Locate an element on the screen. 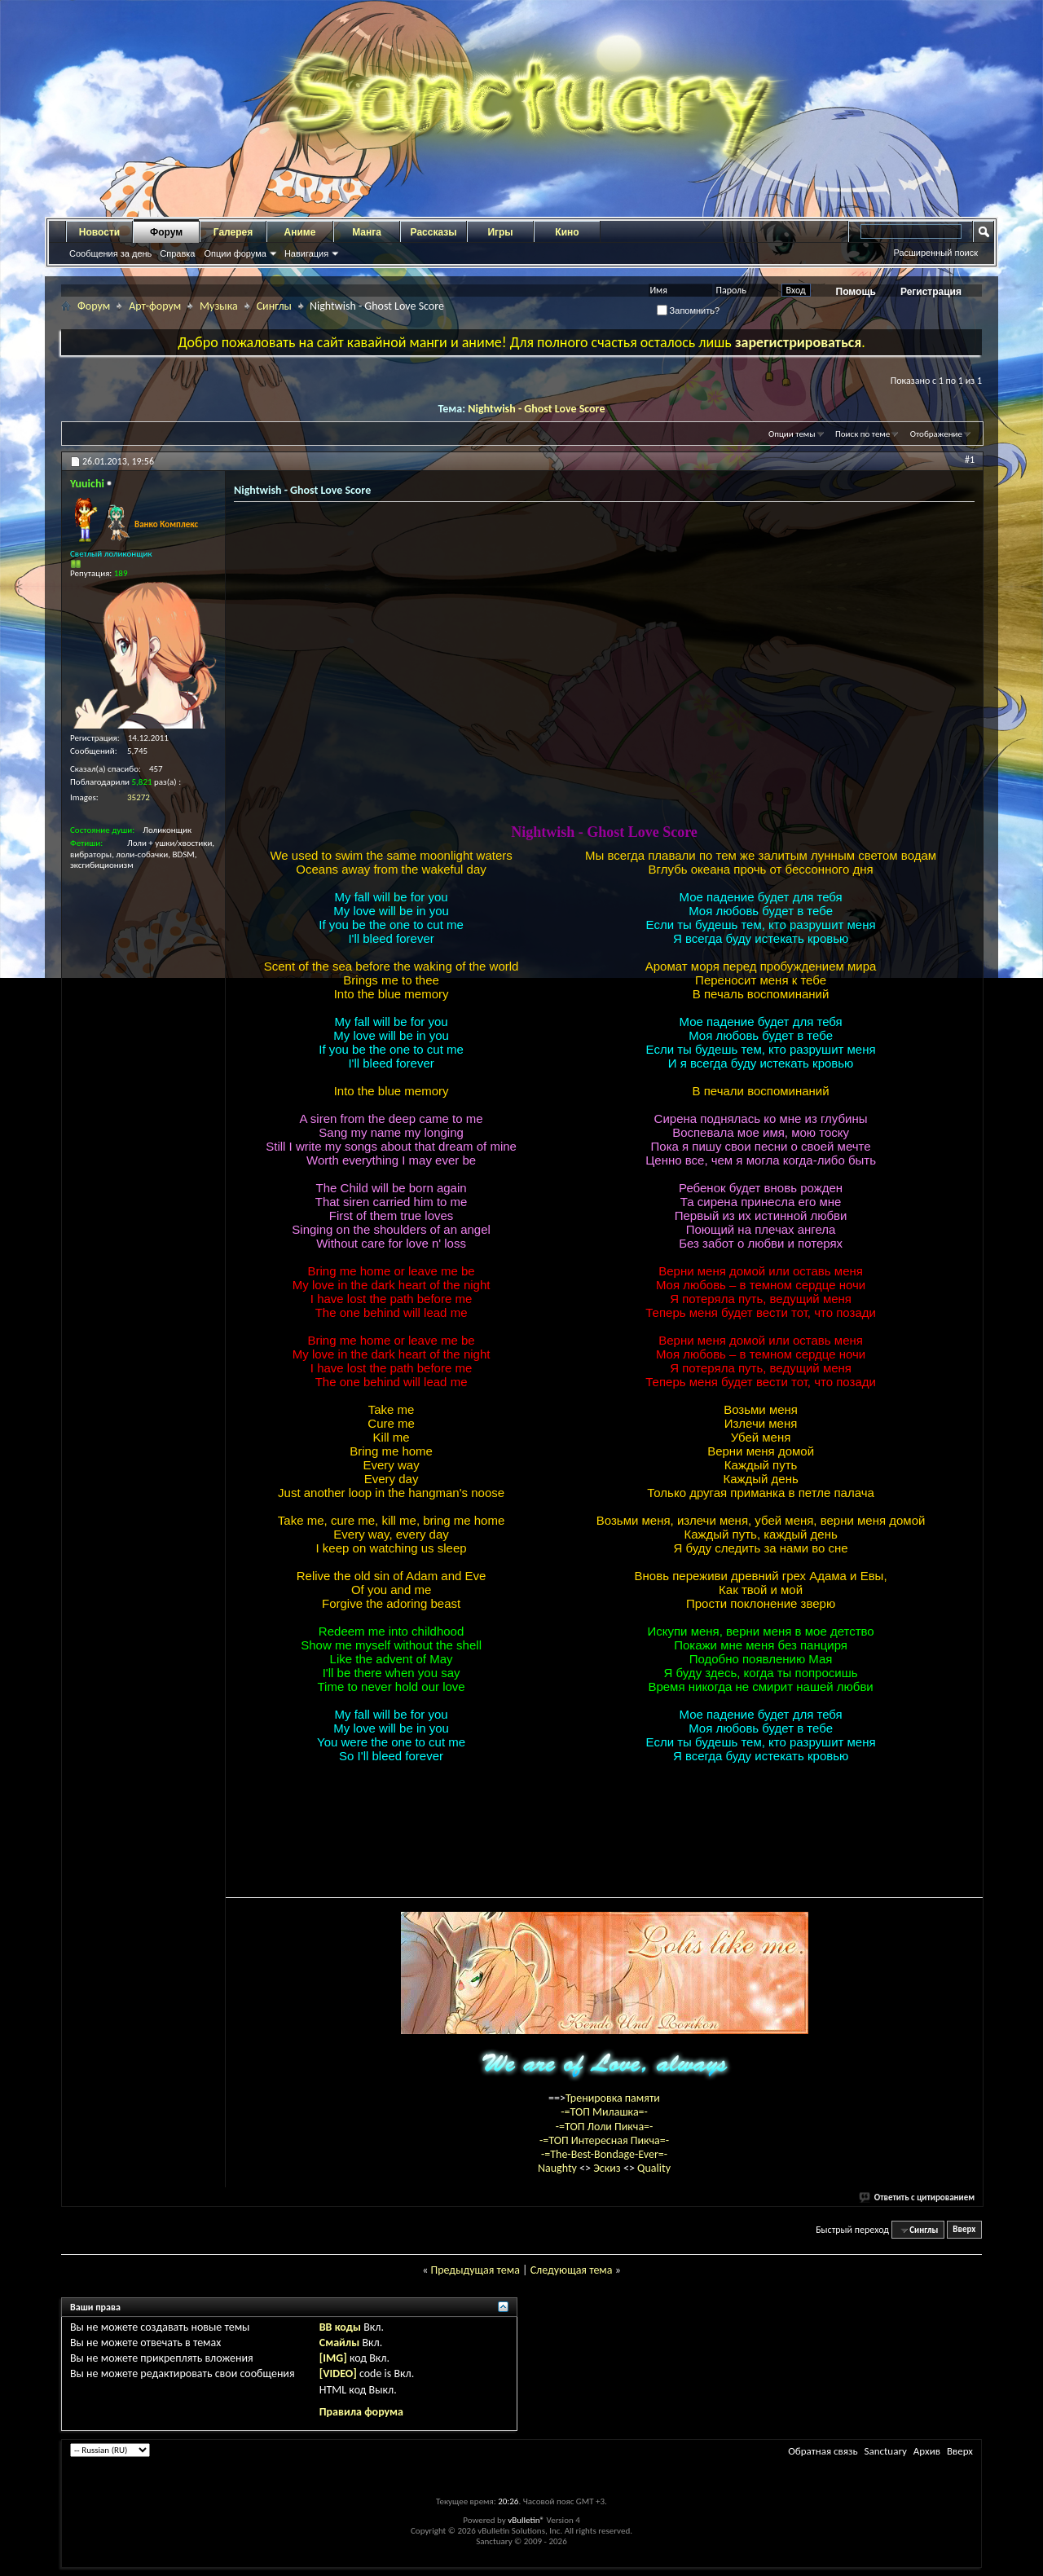 Image resolution: width=1043 pixels, height=2576 pixels. BB коды is located at coordinates (340, 2327).